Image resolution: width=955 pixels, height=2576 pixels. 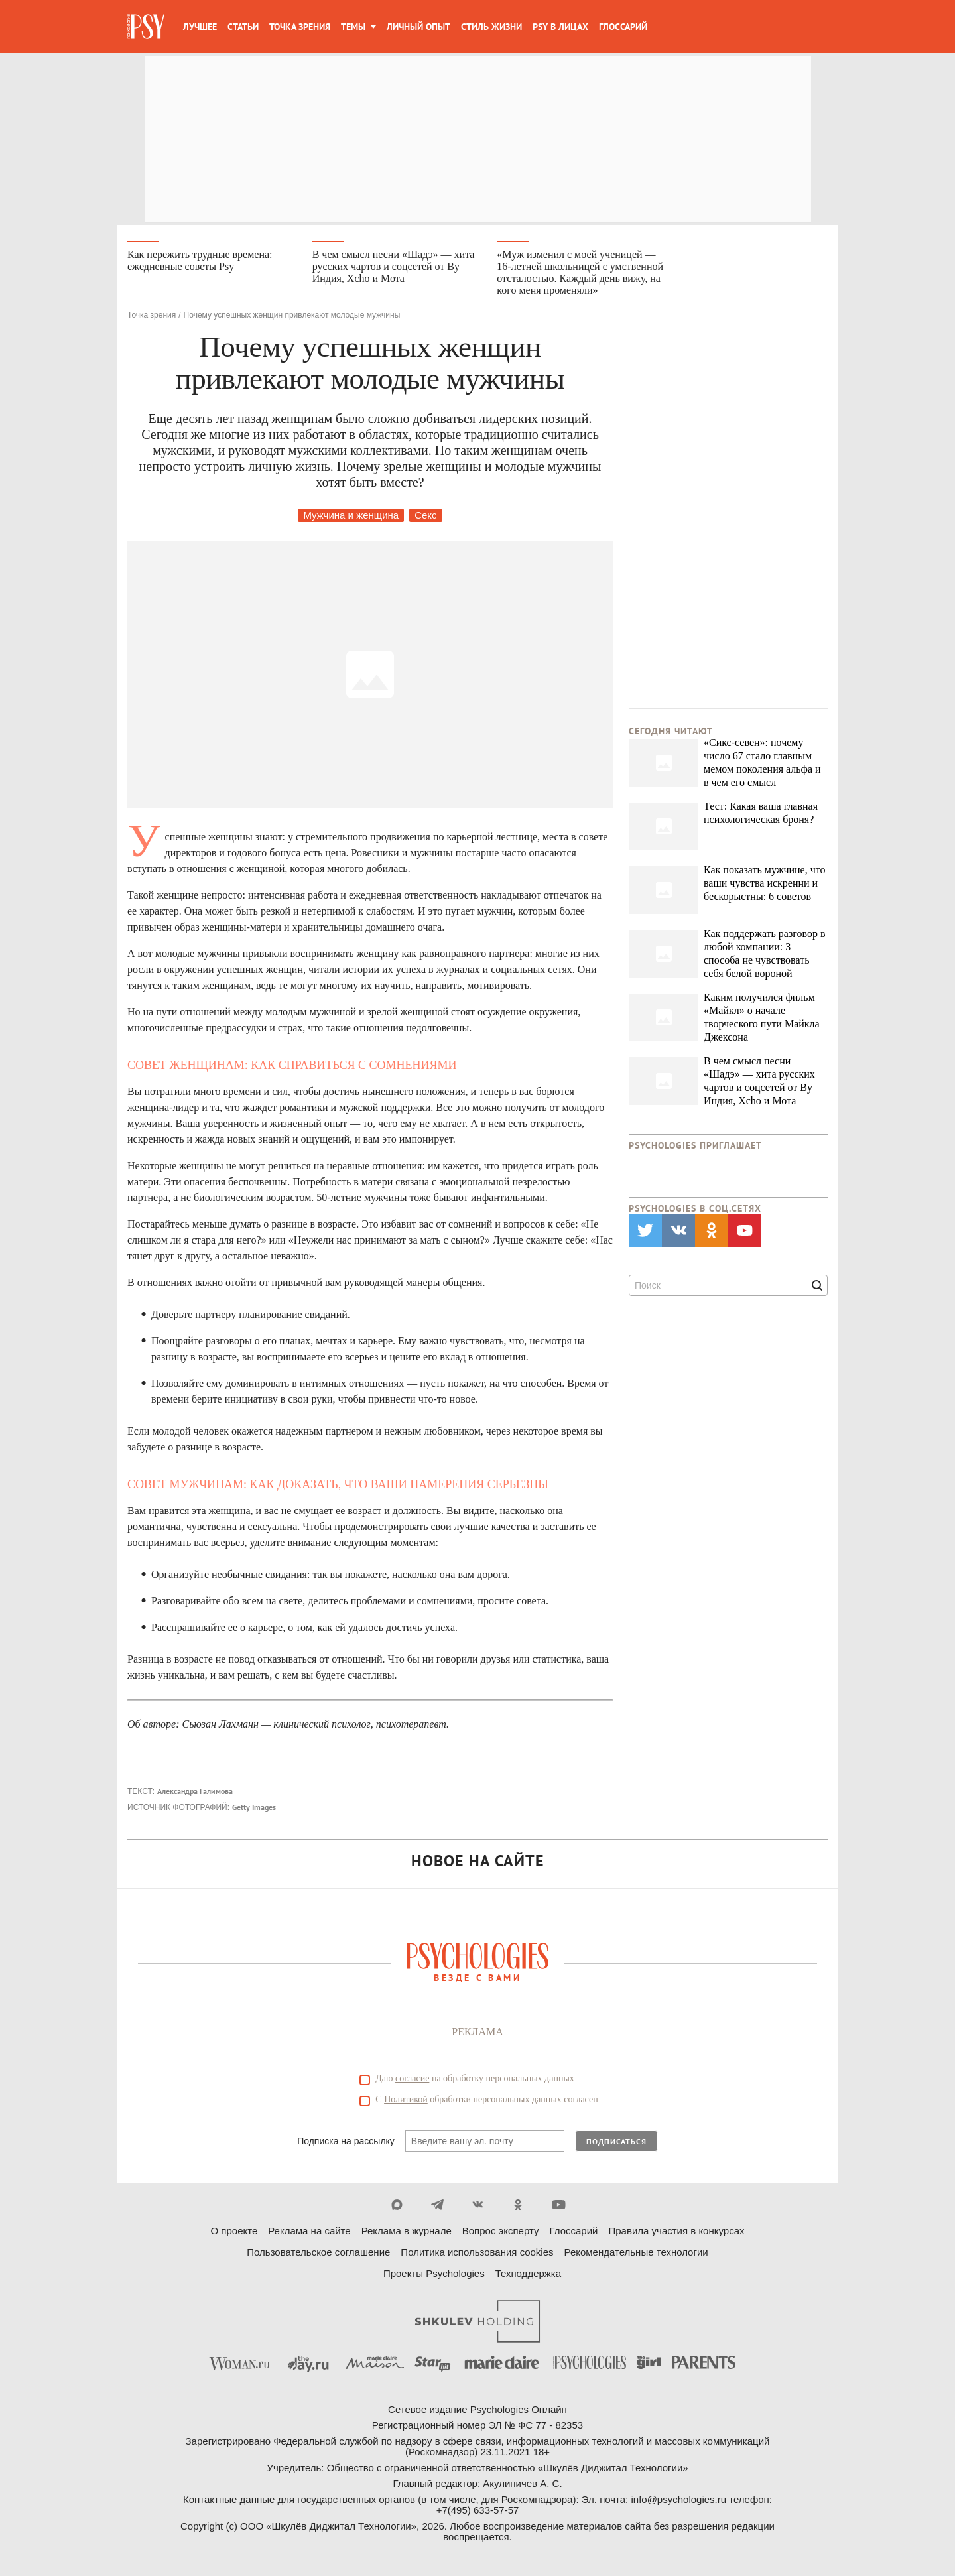 What do you see at coordinates (491, 26) in the screenshot?
I see `Стиль жизни` at bounding box center [491, 26].